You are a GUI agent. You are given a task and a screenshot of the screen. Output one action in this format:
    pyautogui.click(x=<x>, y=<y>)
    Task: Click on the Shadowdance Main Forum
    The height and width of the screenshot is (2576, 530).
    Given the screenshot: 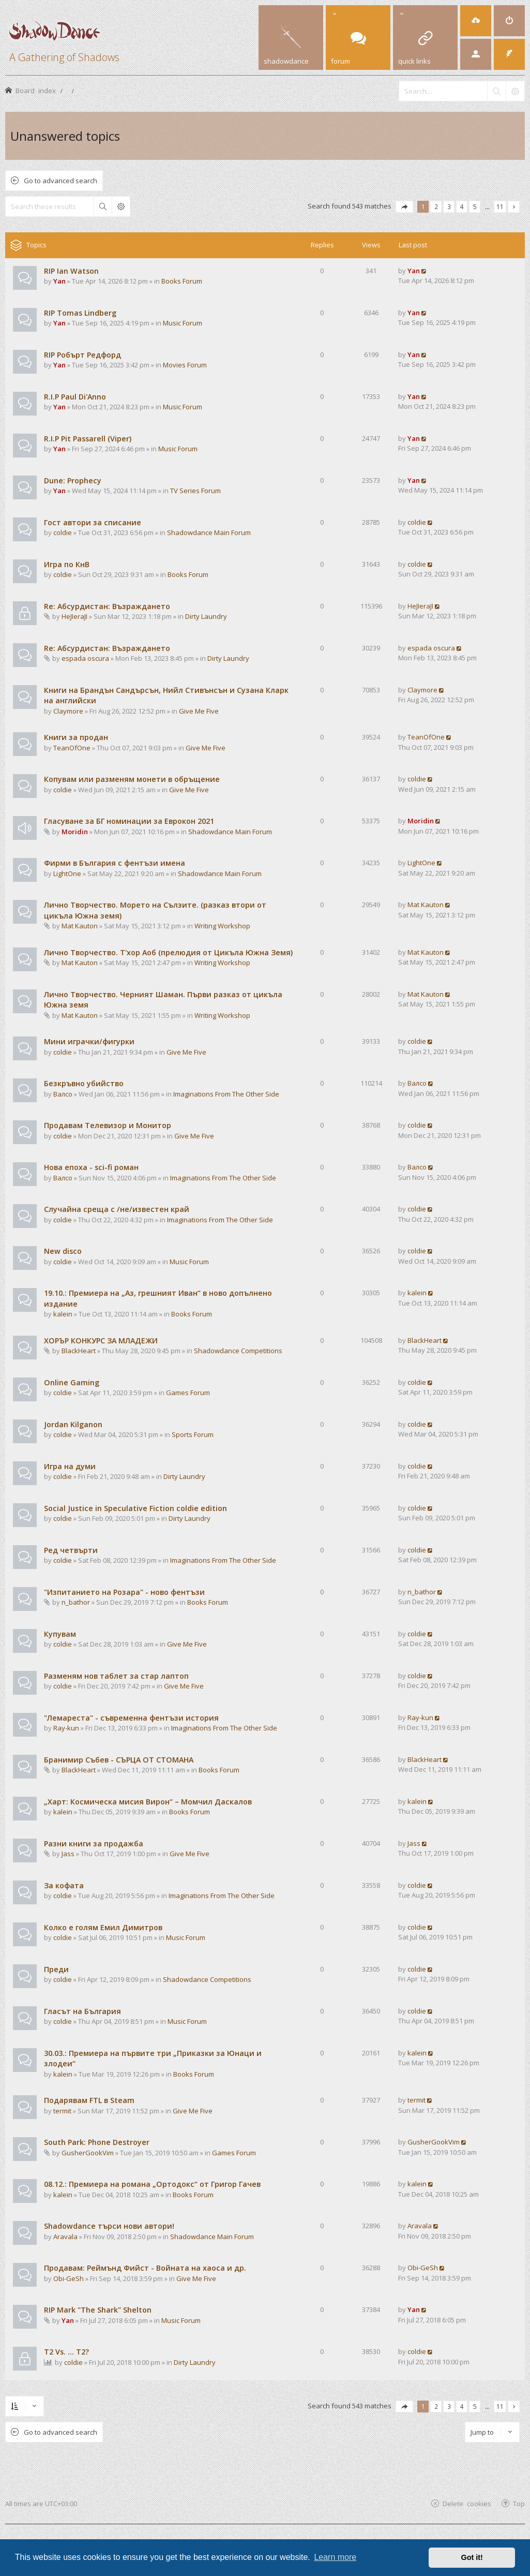 What is the action you would take?
    pyautogui.click(x=209, y=532)
    